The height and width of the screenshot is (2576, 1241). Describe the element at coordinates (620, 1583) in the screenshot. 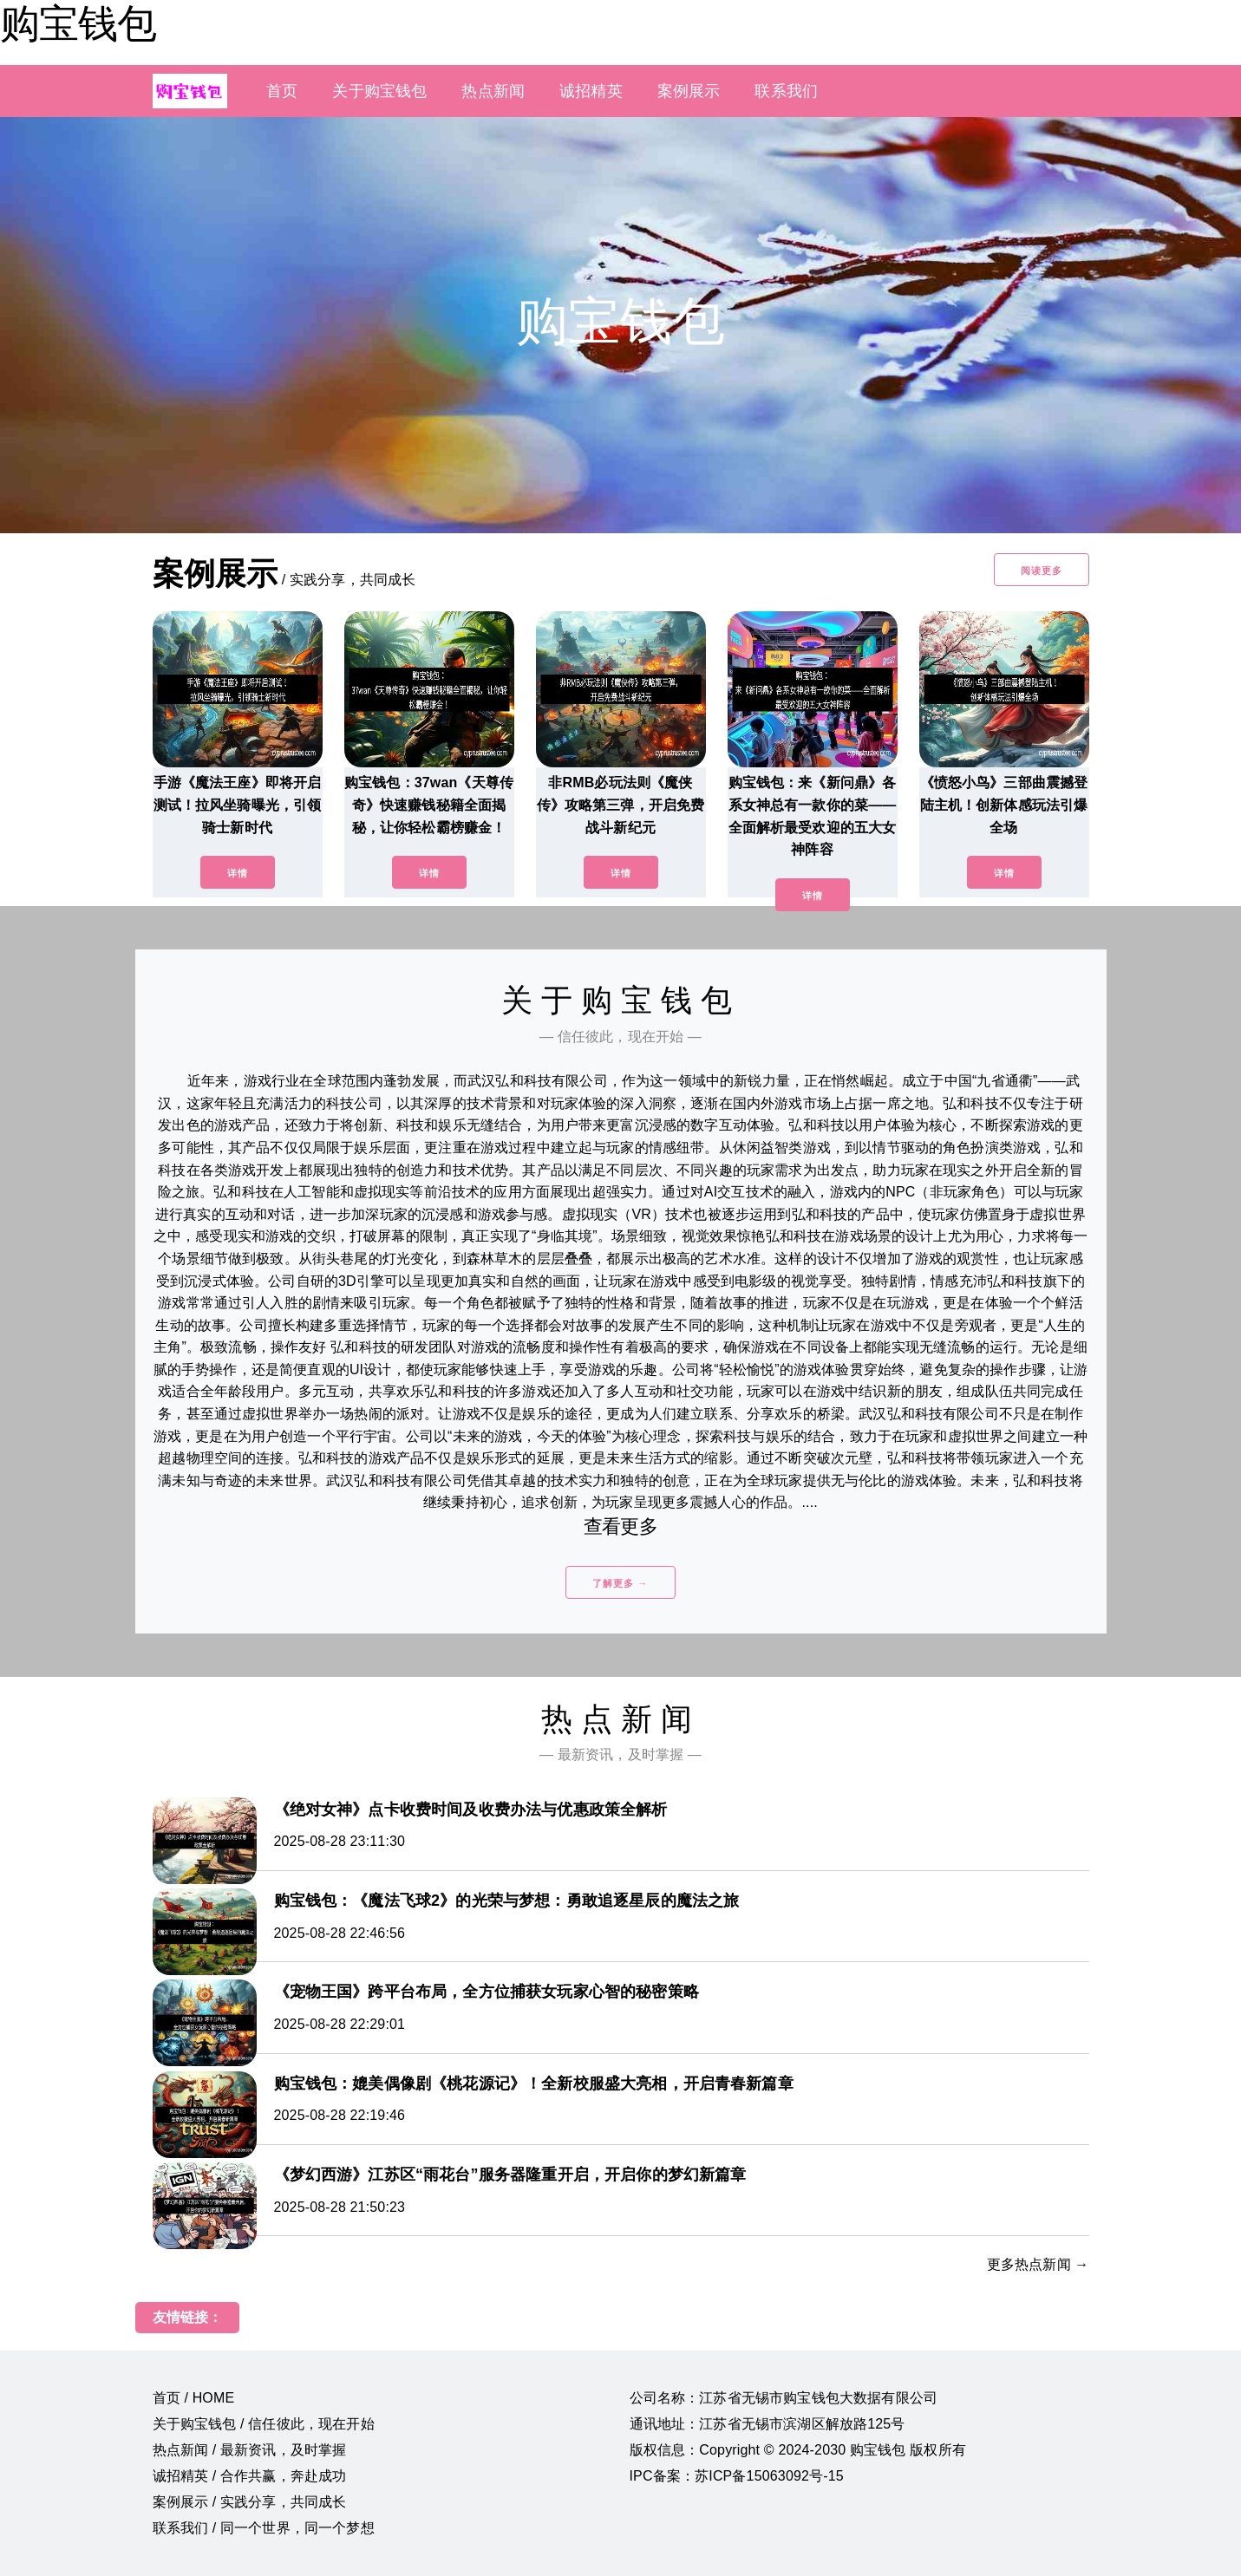

I see `了解更多 →` at that location.